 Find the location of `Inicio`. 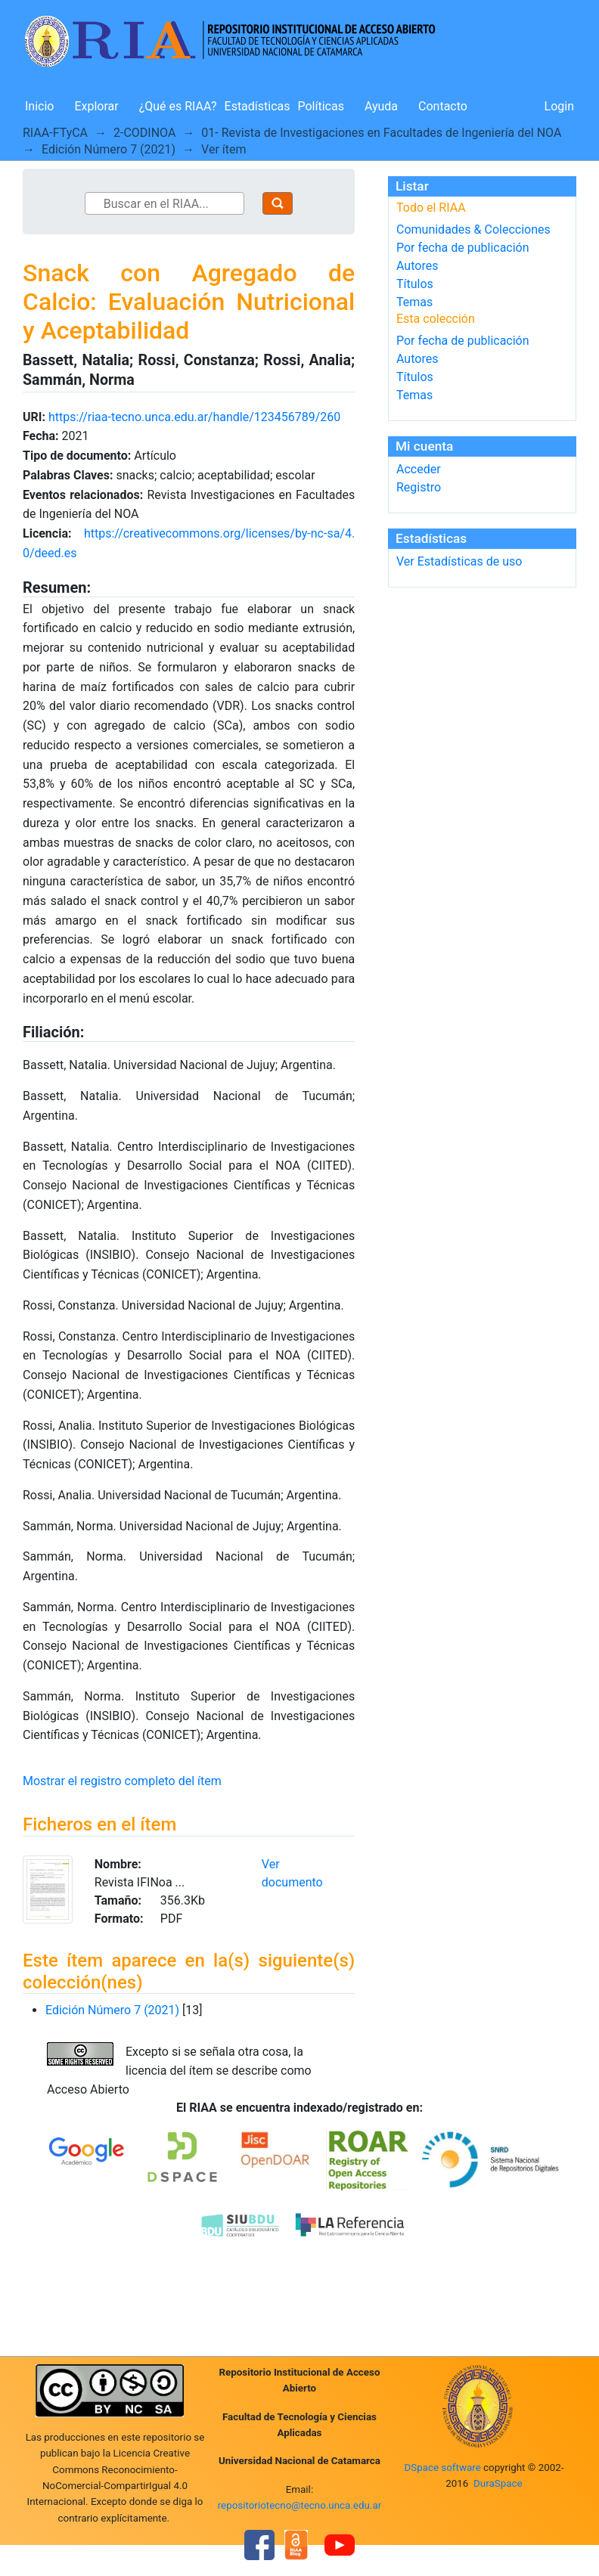

Inicio is located at coordinates (39, 106).